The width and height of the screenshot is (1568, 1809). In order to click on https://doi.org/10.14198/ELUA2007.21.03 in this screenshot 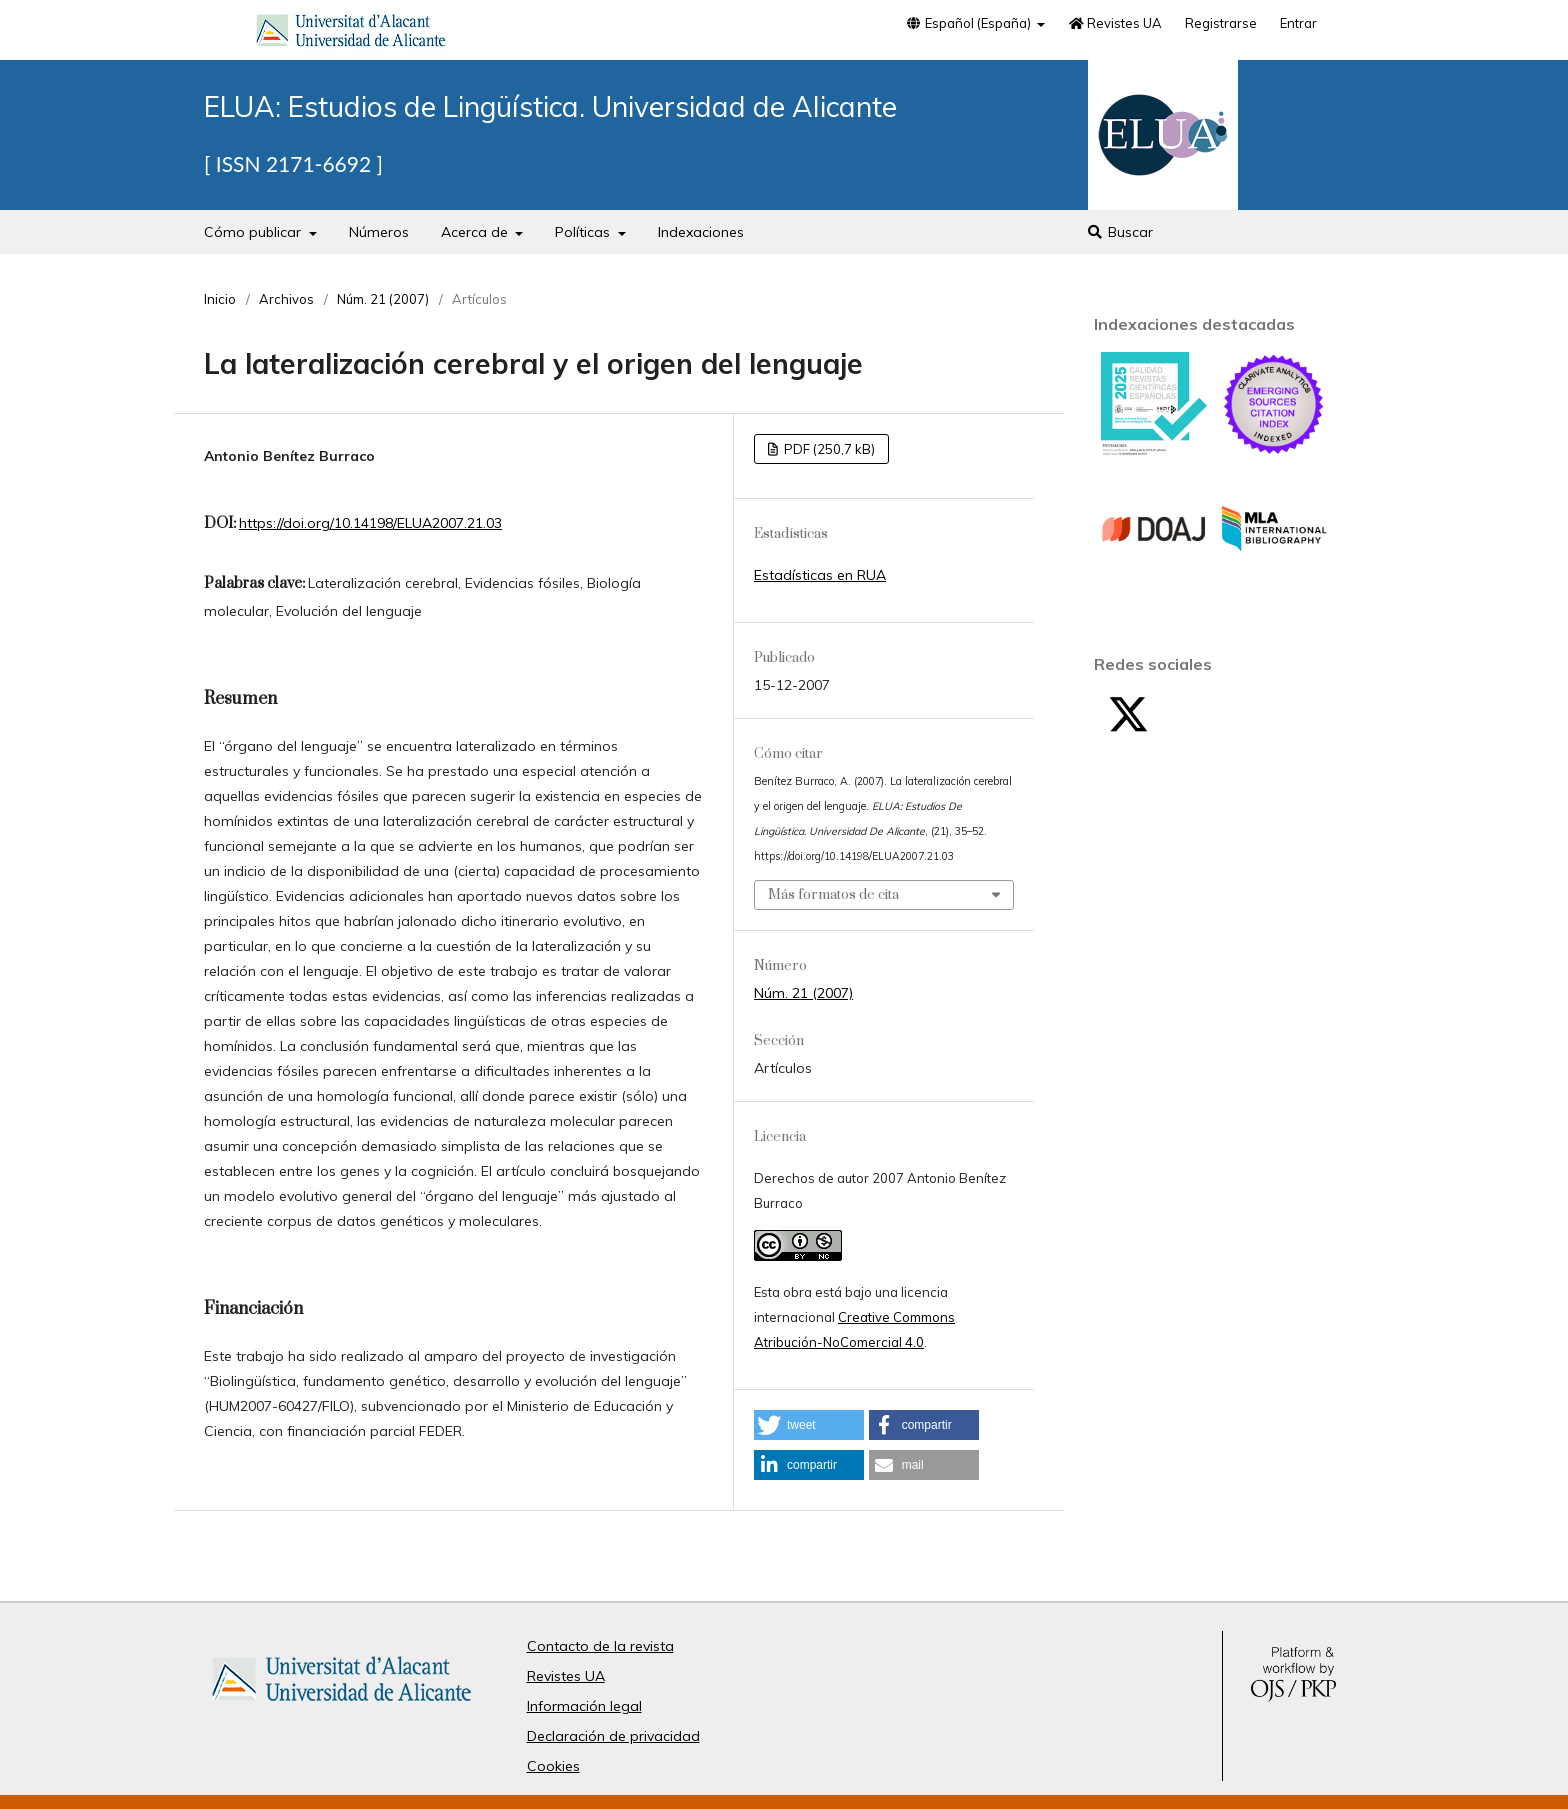, I will do `click(370, 523)`.